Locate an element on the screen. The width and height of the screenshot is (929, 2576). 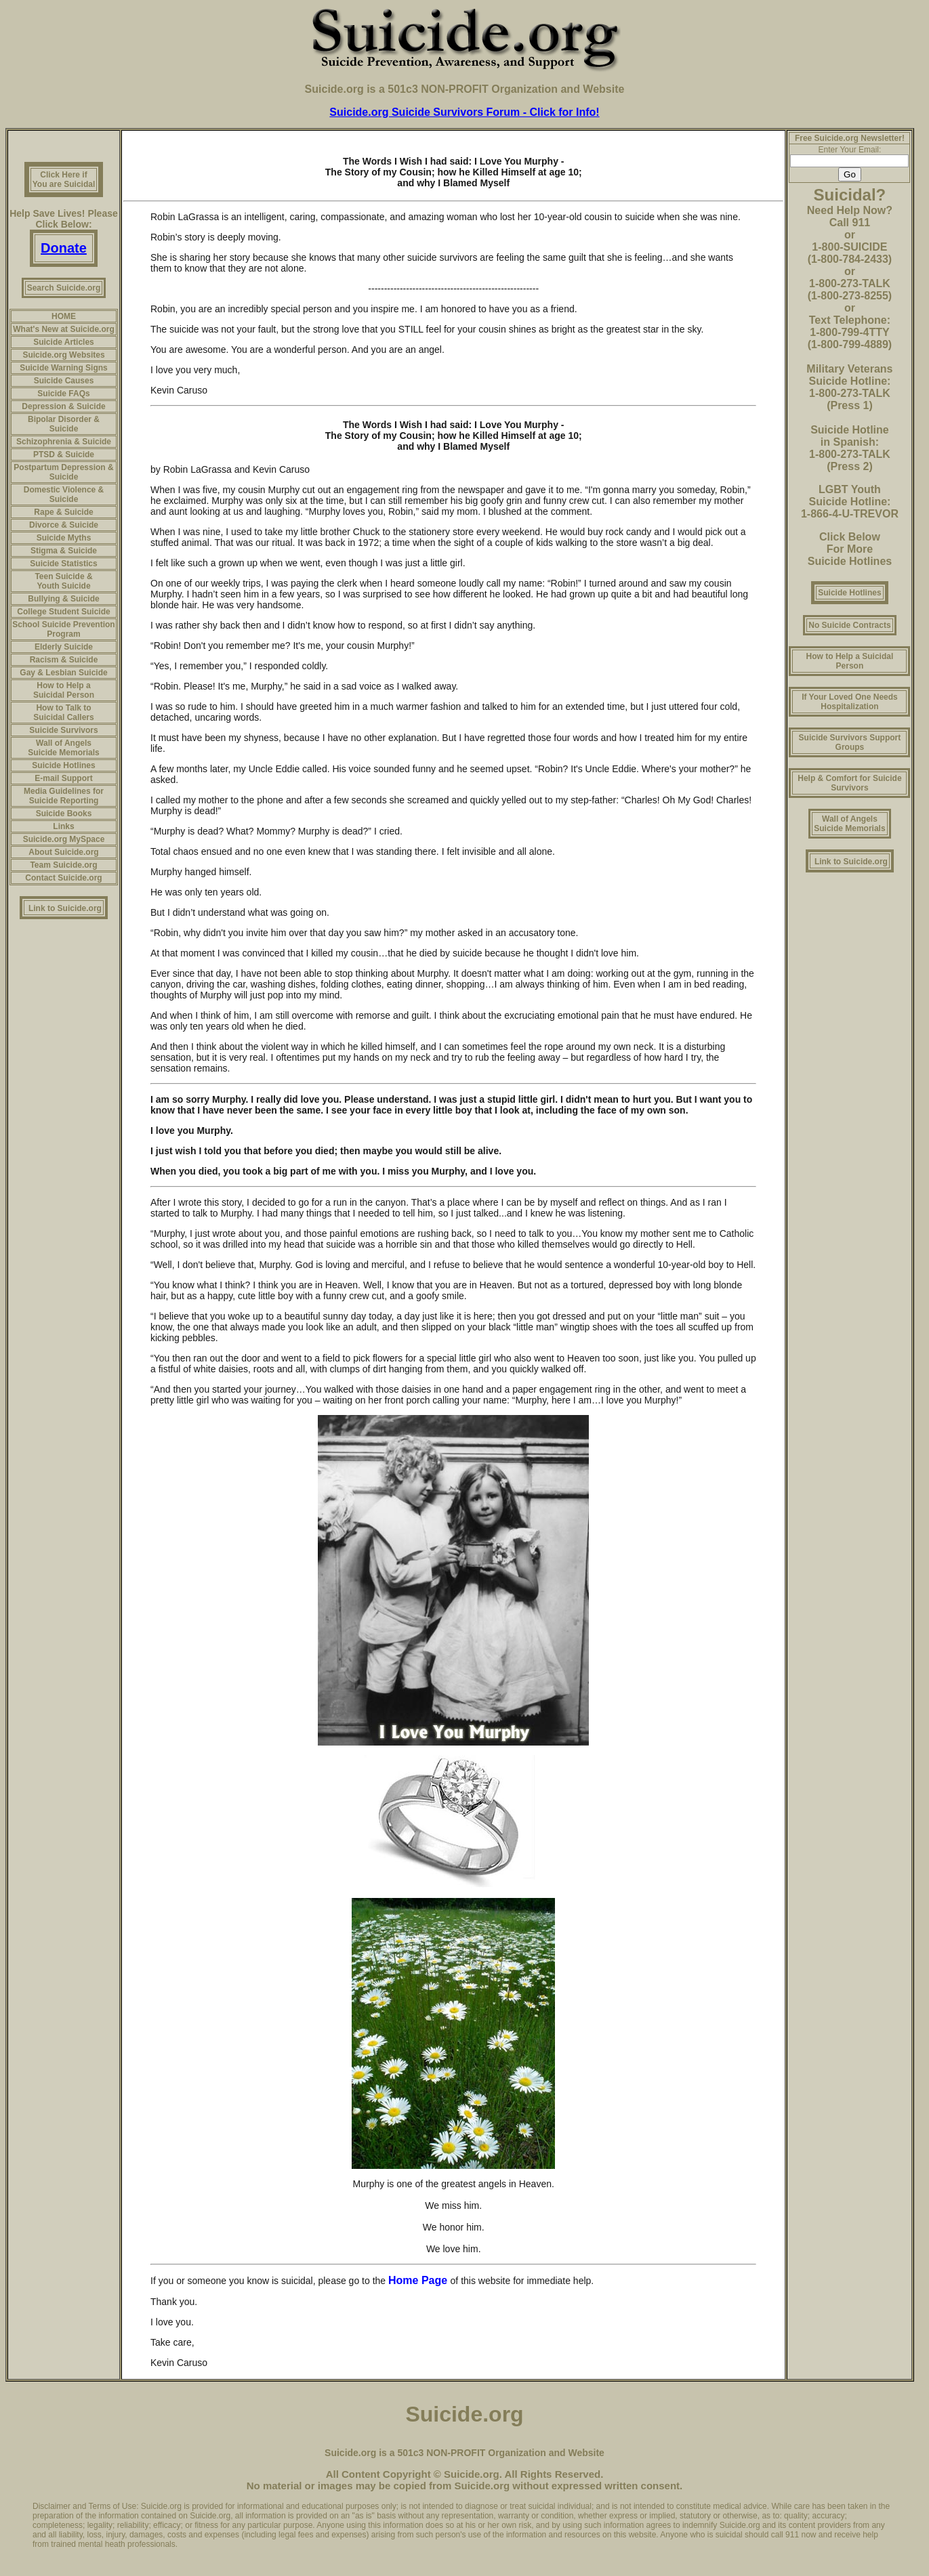
Suicide Warning Signs is located at coordinates (64, 368).